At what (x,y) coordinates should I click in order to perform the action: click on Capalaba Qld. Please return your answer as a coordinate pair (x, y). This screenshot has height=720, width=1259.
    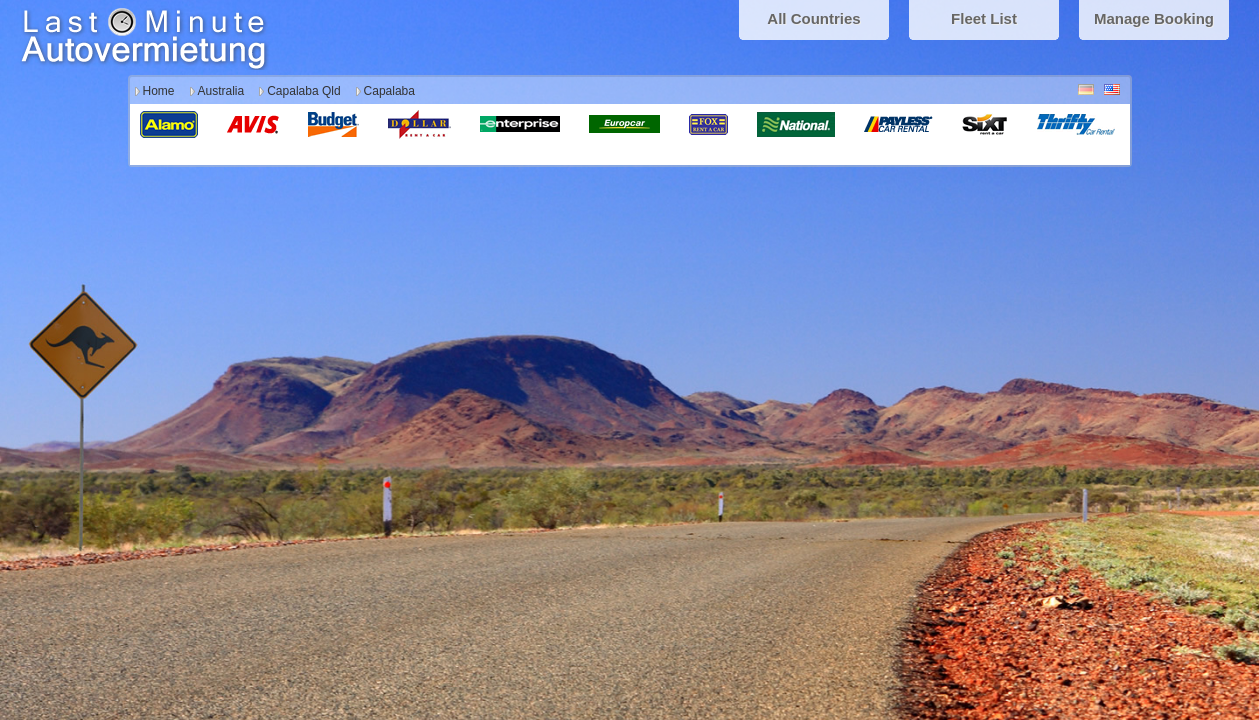
    Looking at the image, I should click on (303, 91).